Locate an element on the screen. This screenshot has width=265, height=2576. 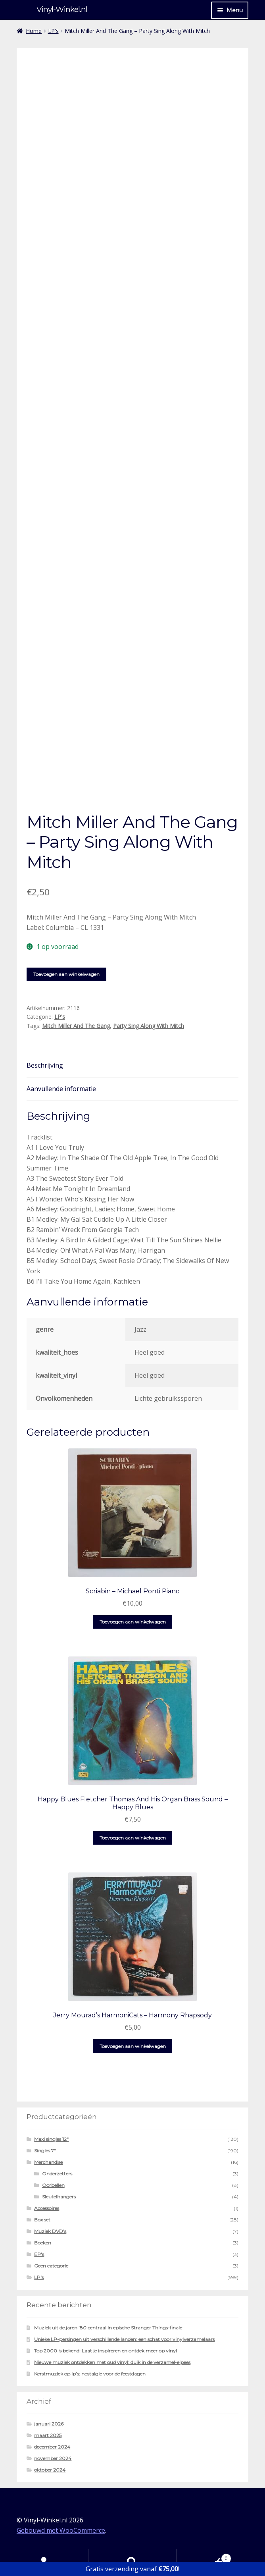
oktober 2024 is located at coordinates (49, 2470).